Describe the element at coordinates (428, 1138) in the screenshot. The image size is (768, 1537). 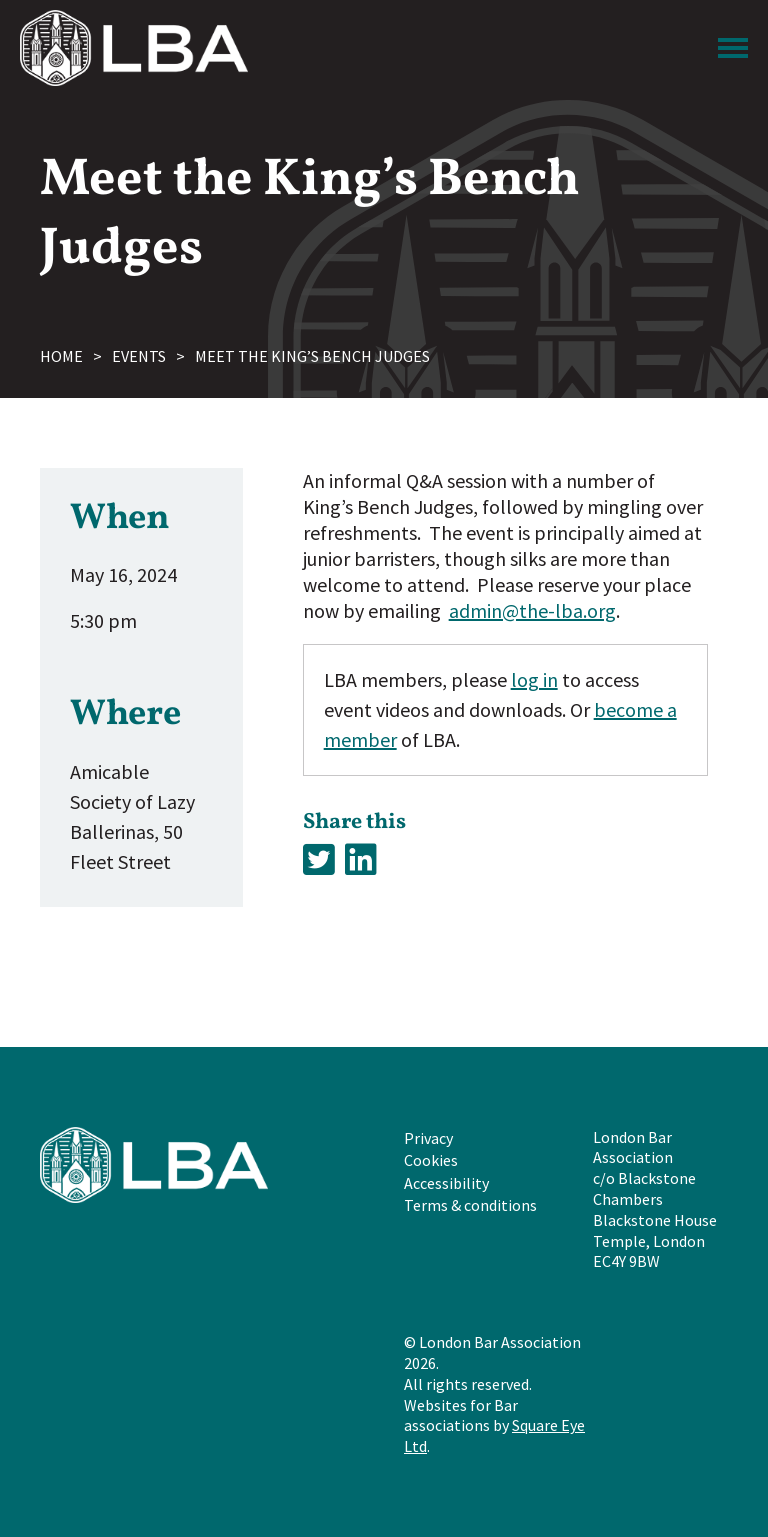
I see `Privacy` at that location.